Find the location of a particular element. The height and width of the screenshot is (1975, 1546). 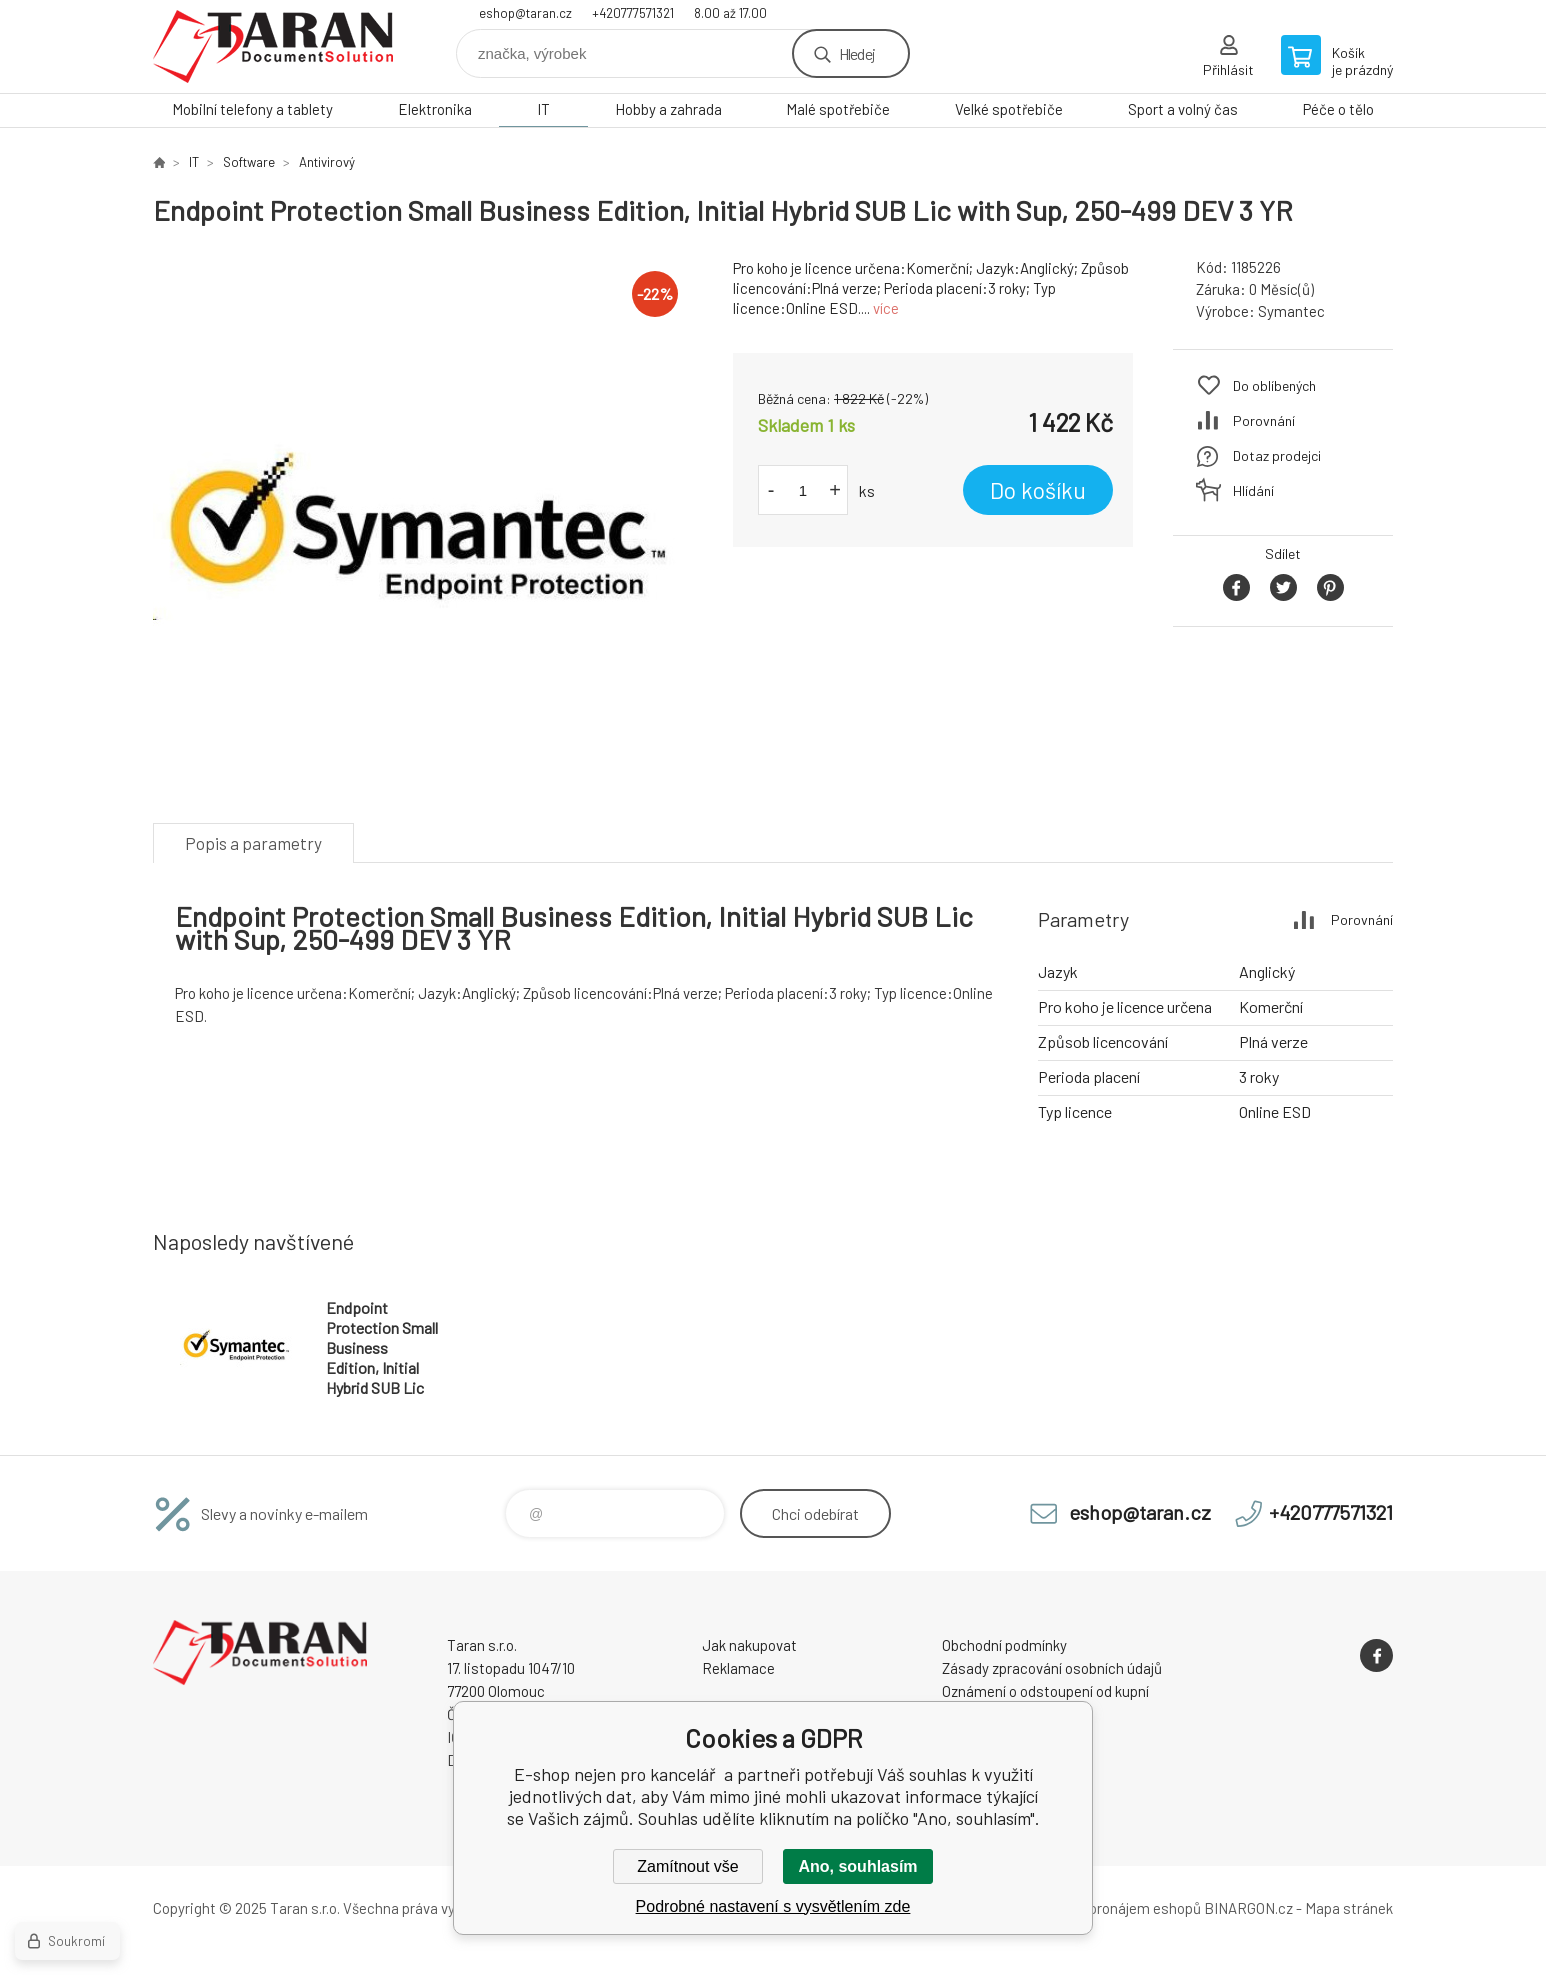

Symantec is located at coordinates (1291, 311).